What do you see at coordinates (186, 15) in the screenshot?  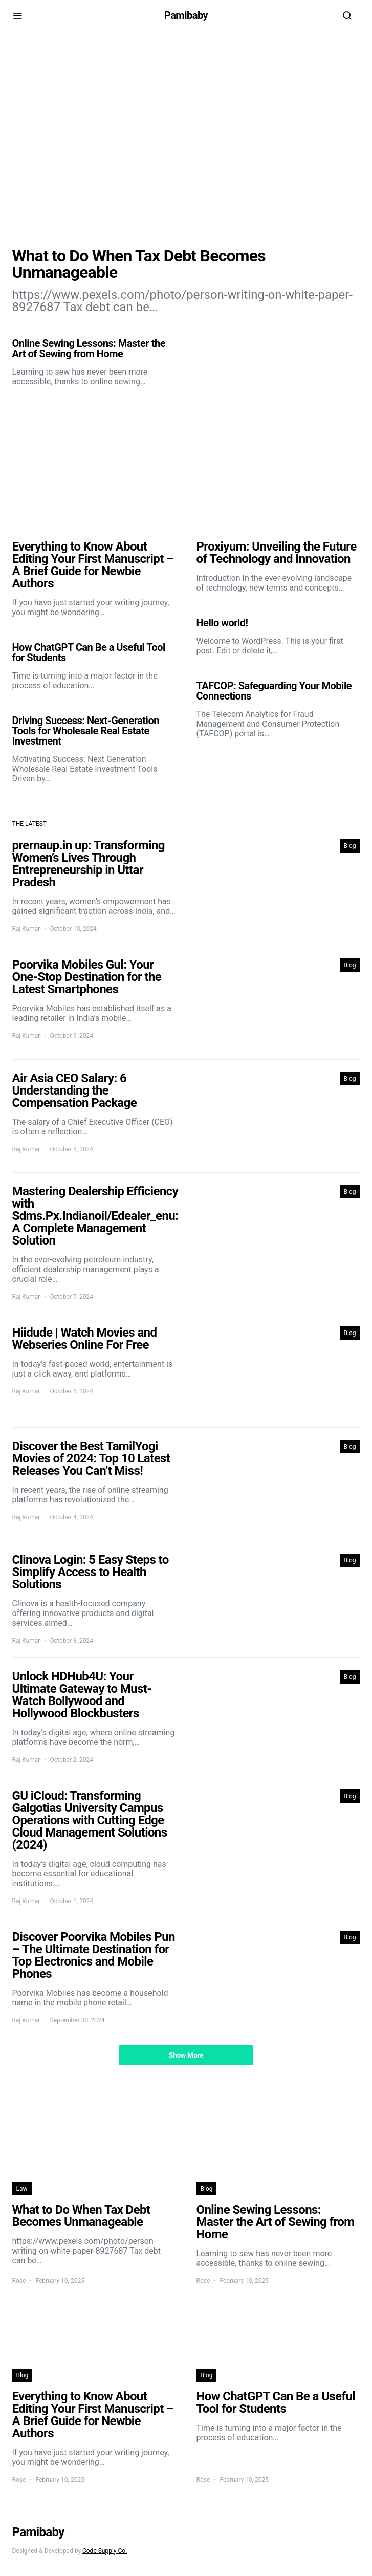 I see `Pamibaby` at bounding box center [186, 15].